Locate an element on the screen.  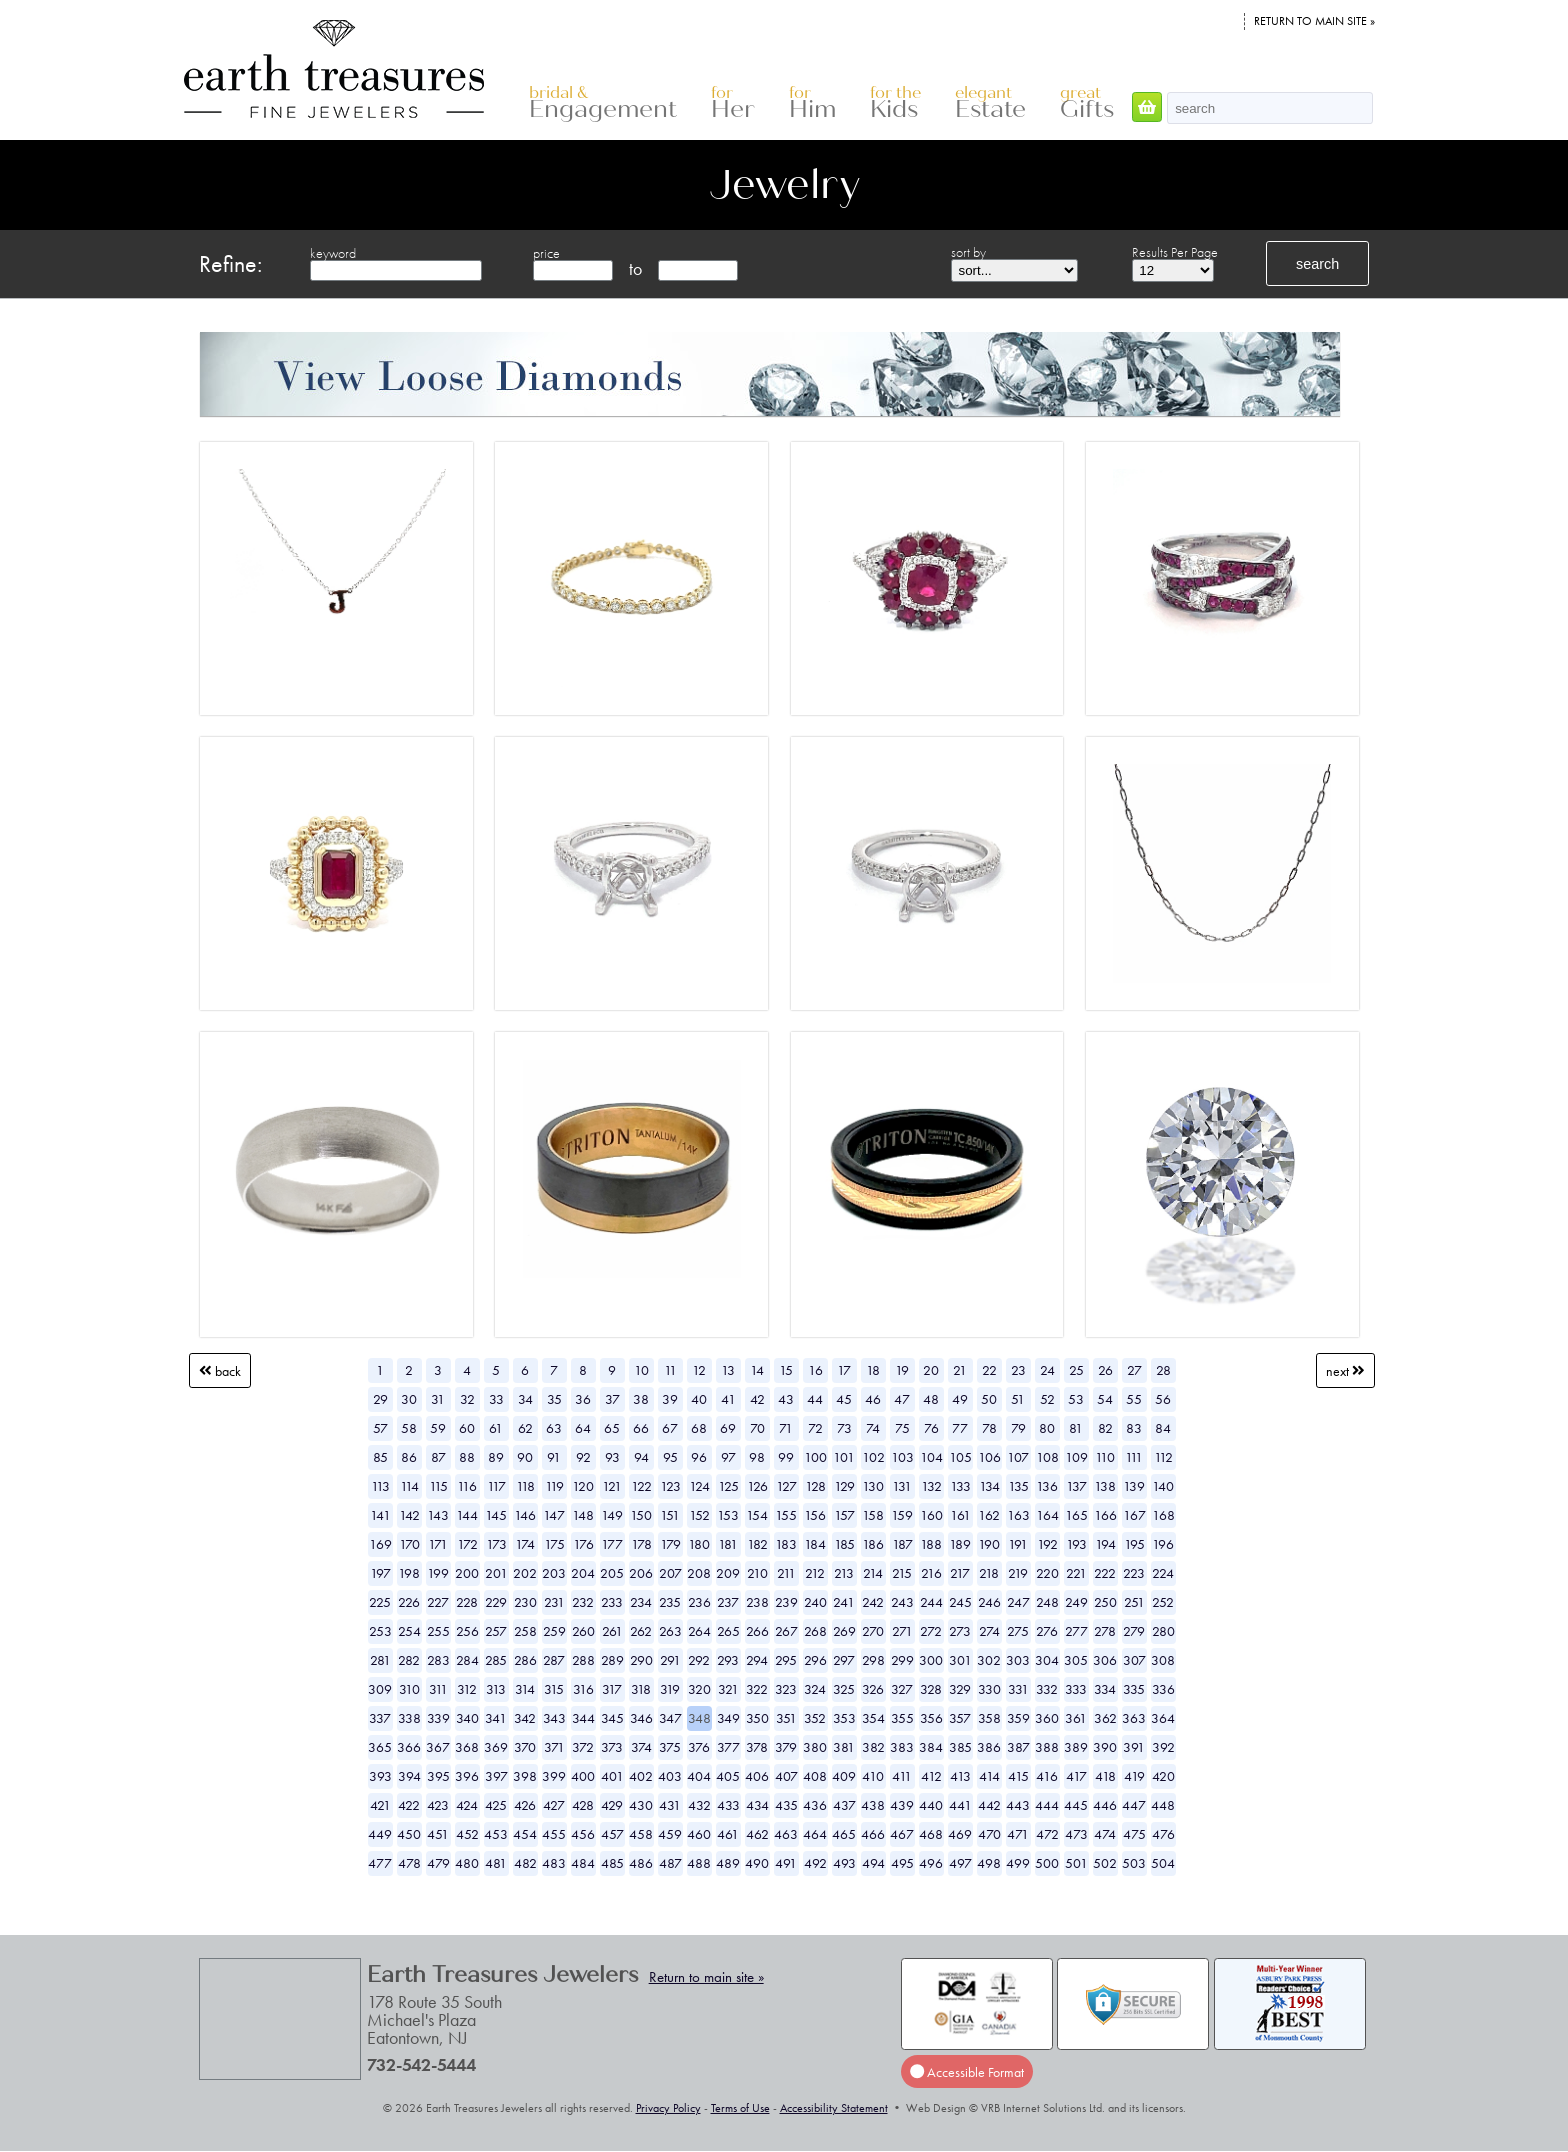
315 is located at coordinates (554, 1689).